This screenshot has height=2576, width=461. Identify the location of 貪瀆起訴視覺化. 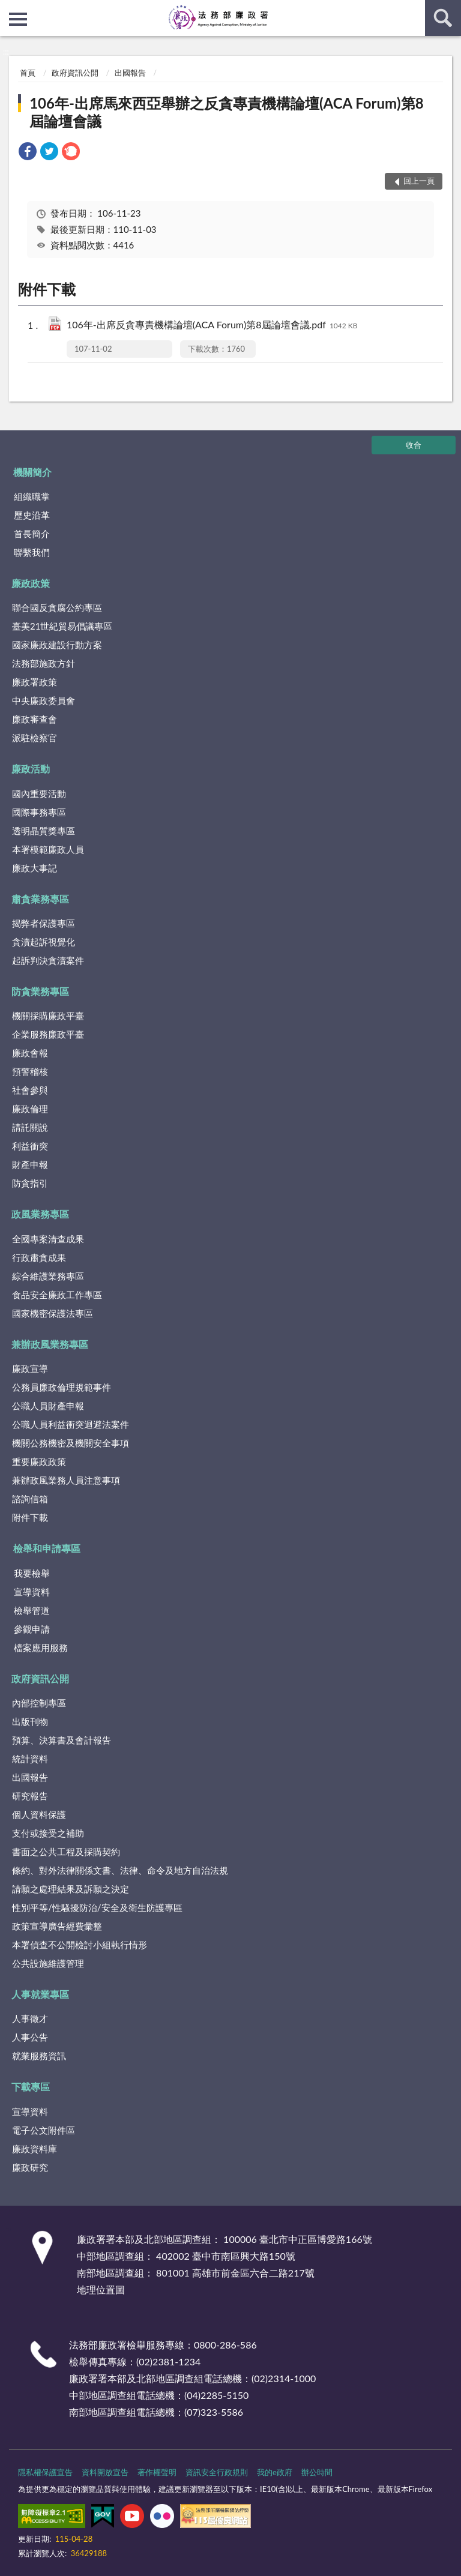
(43, 941).